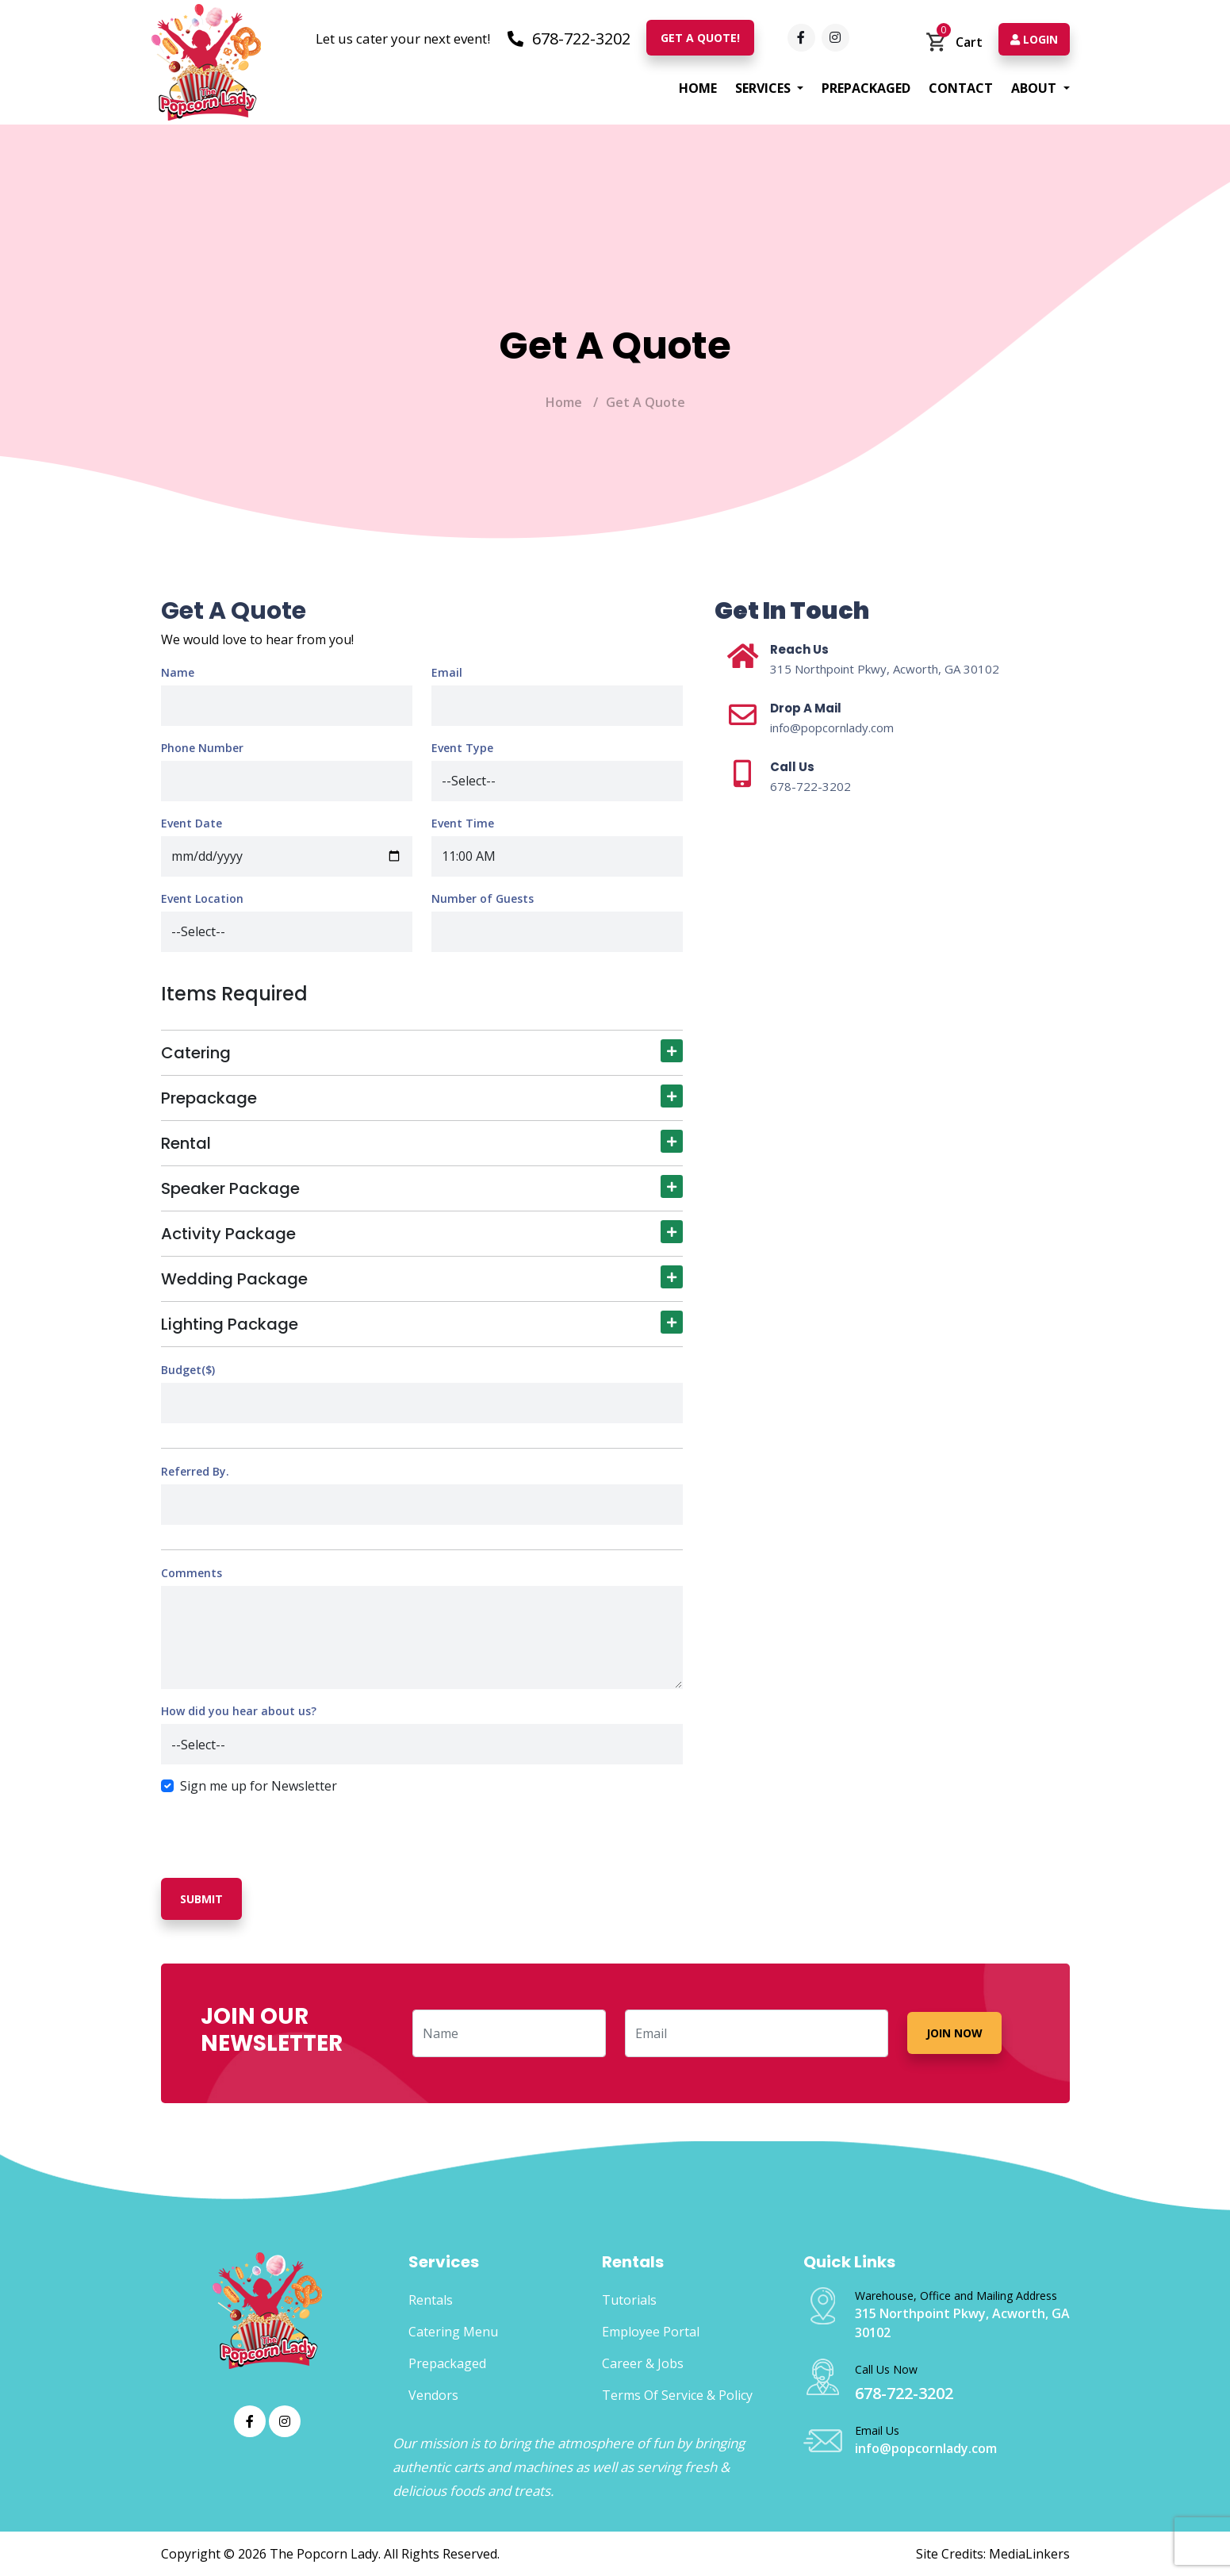  What do you see at coordinates (195, 1471) in the screenshot?
I see `Referred By.` at bounding box center [195, 1471].